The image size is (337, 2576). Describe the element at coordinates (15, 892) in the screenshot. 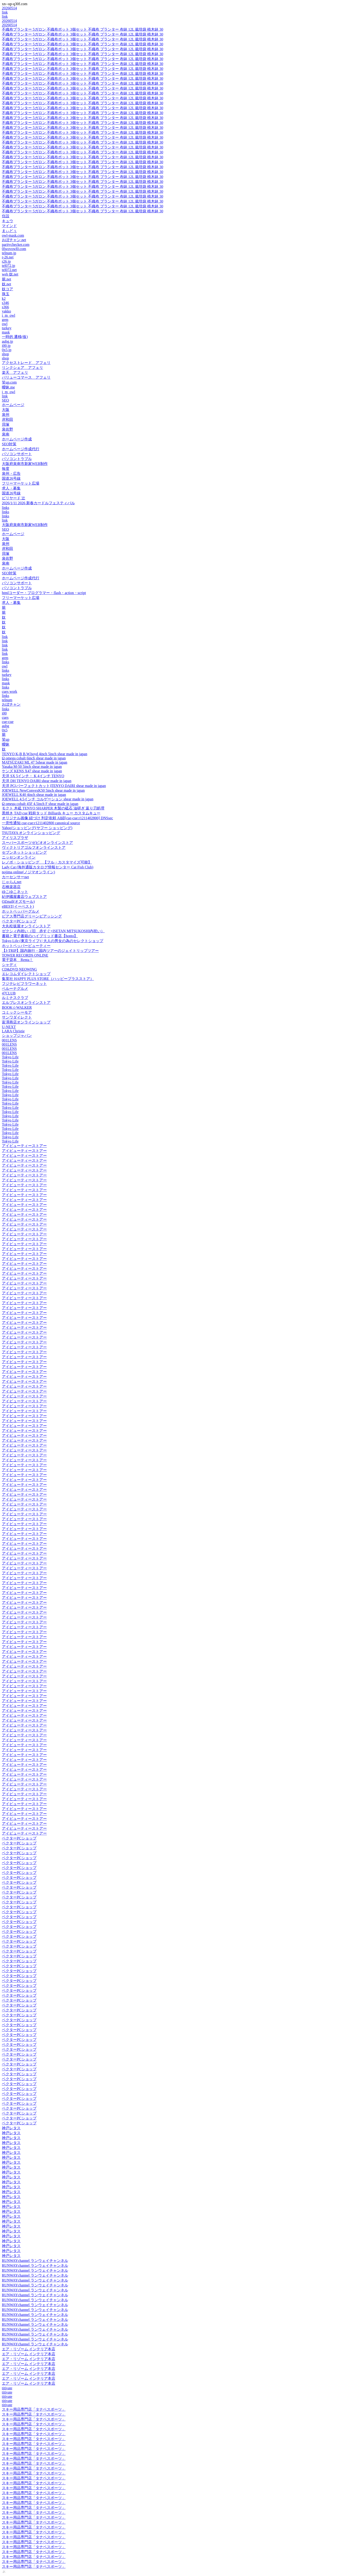

I see `ゆこゆこネット` at that location.